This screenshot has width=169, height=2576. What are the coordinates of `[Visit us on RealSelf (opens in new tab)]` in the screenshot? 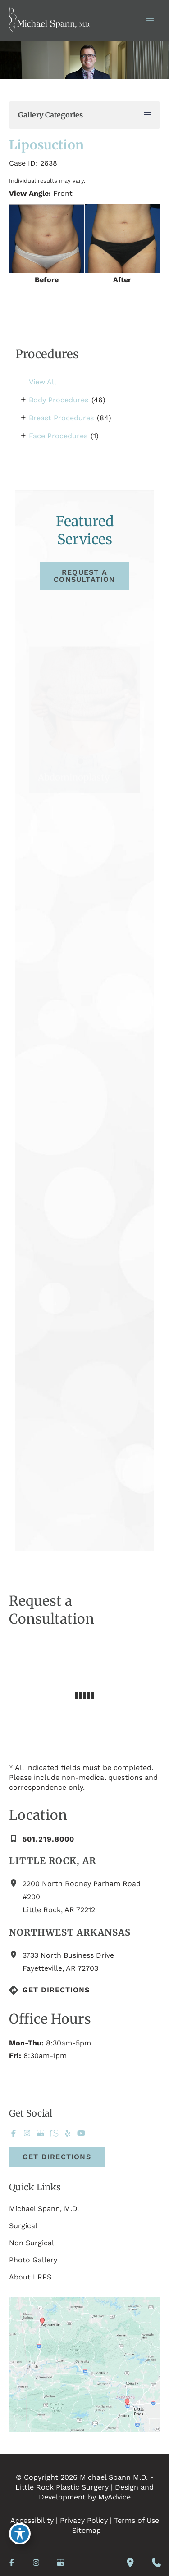 It's located at (54, 2133).